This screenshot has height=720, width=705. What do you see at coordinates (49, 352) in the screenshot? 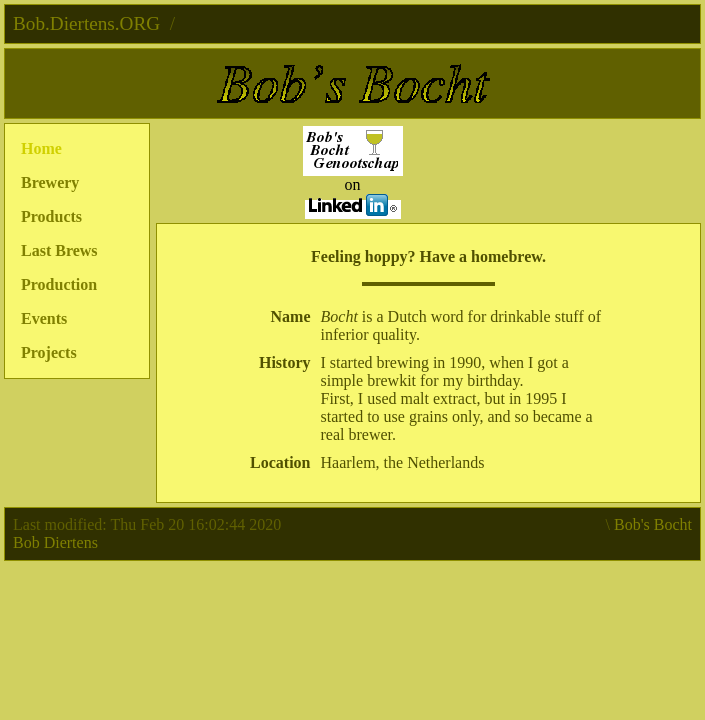
I see `Projects` at bounding box center [49, 352].